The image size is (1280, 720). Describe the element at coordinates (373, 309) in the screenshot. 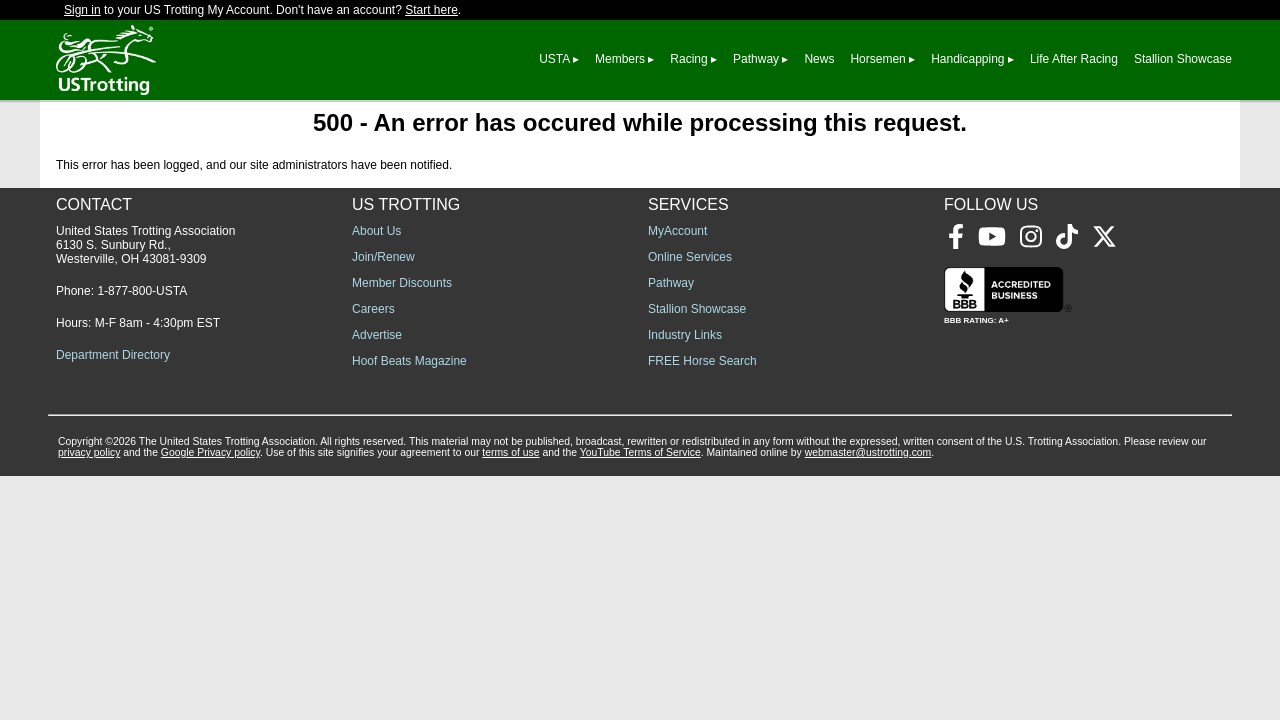

I see `Careers` at that location.